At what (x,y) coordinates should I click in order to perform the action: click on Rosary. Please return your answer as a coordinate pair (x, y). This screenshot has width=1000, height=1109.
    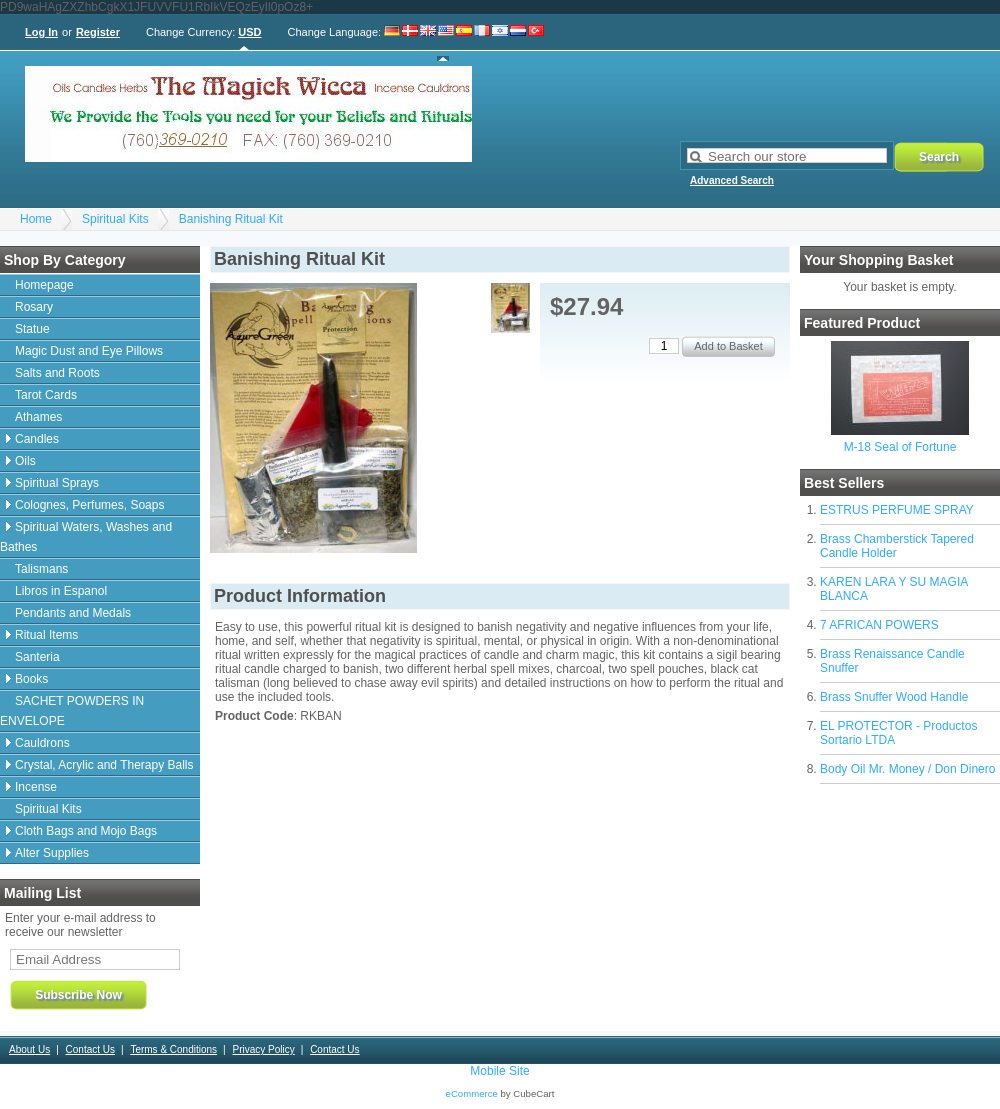
    Looking at the image, I should click on (34, 307).